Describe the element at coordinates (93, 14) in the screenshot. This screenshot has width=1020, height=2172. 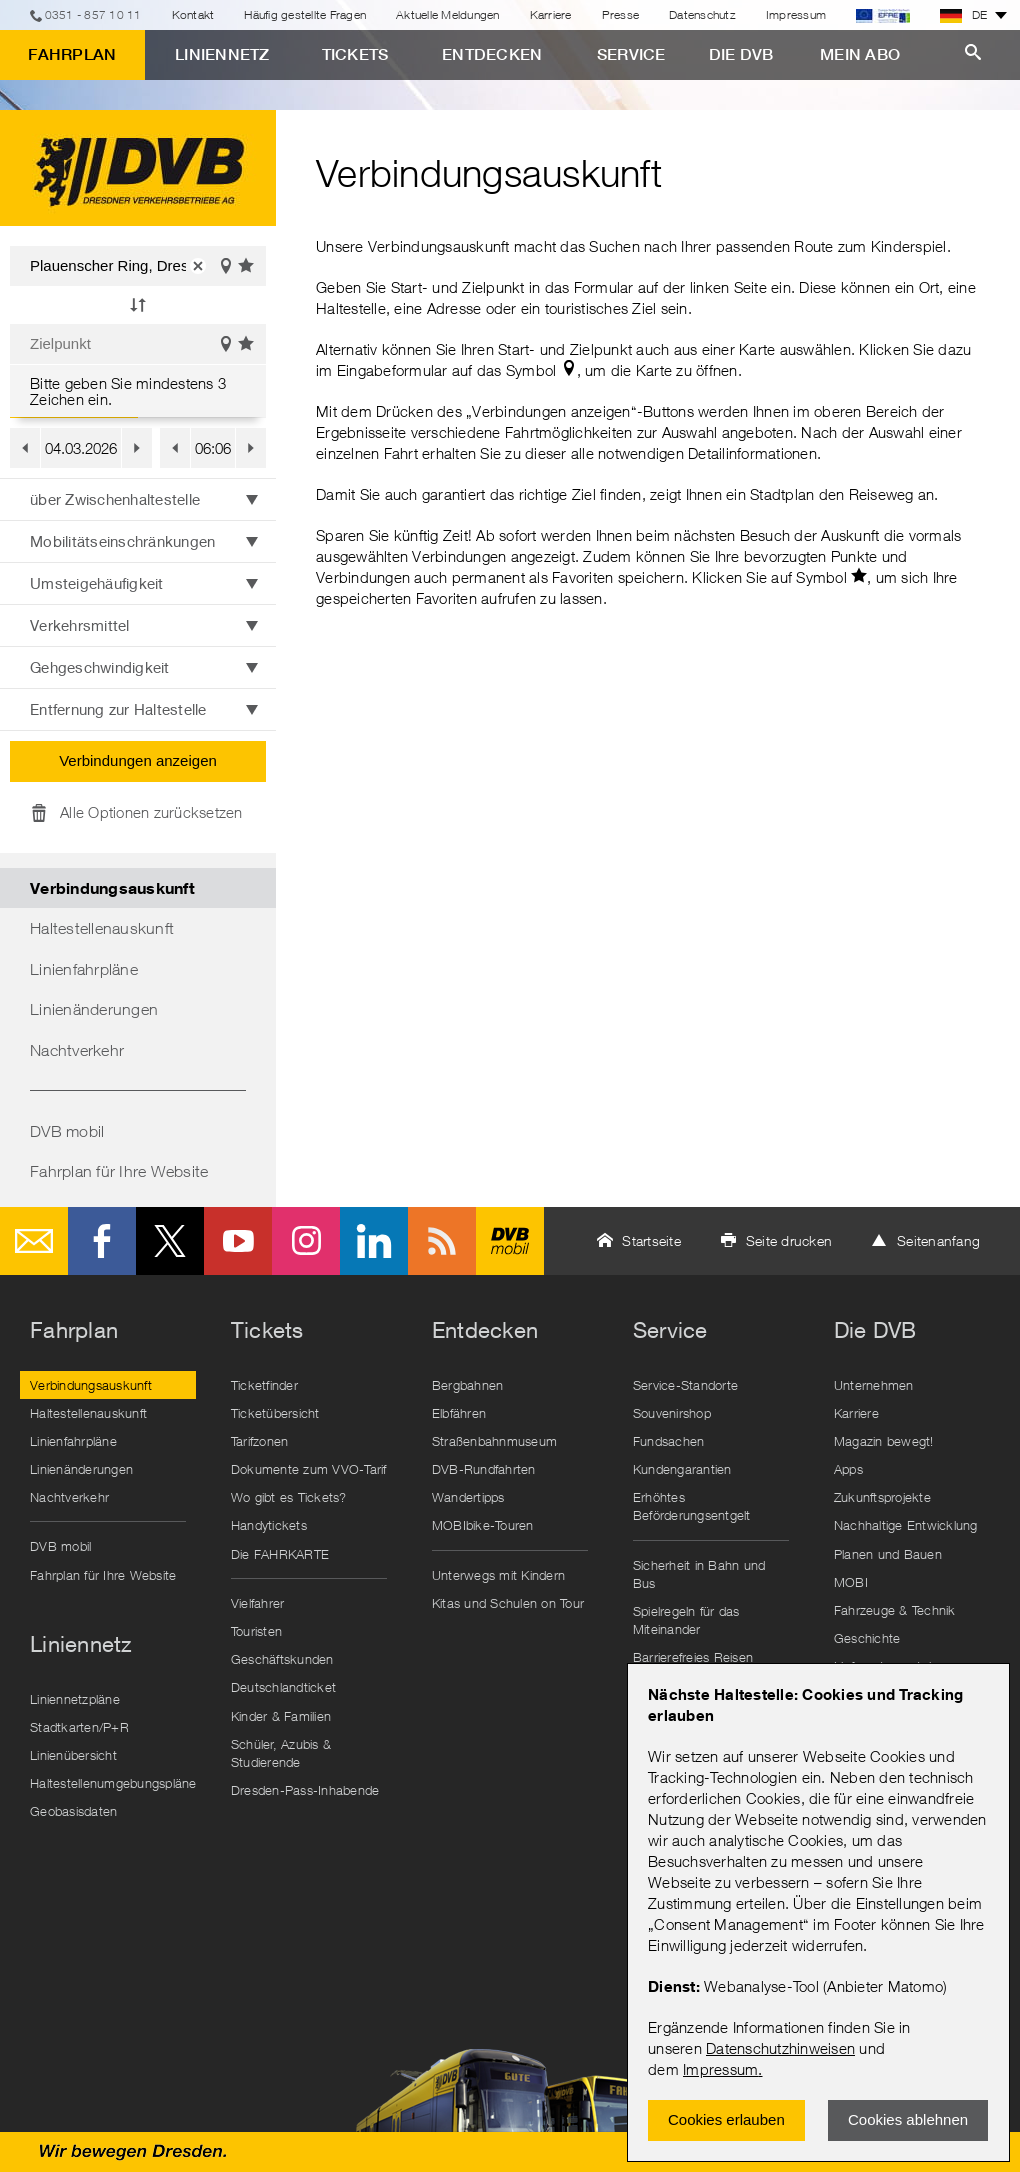
I see `0351 - 857 10 11 [Telefon]` at that location.